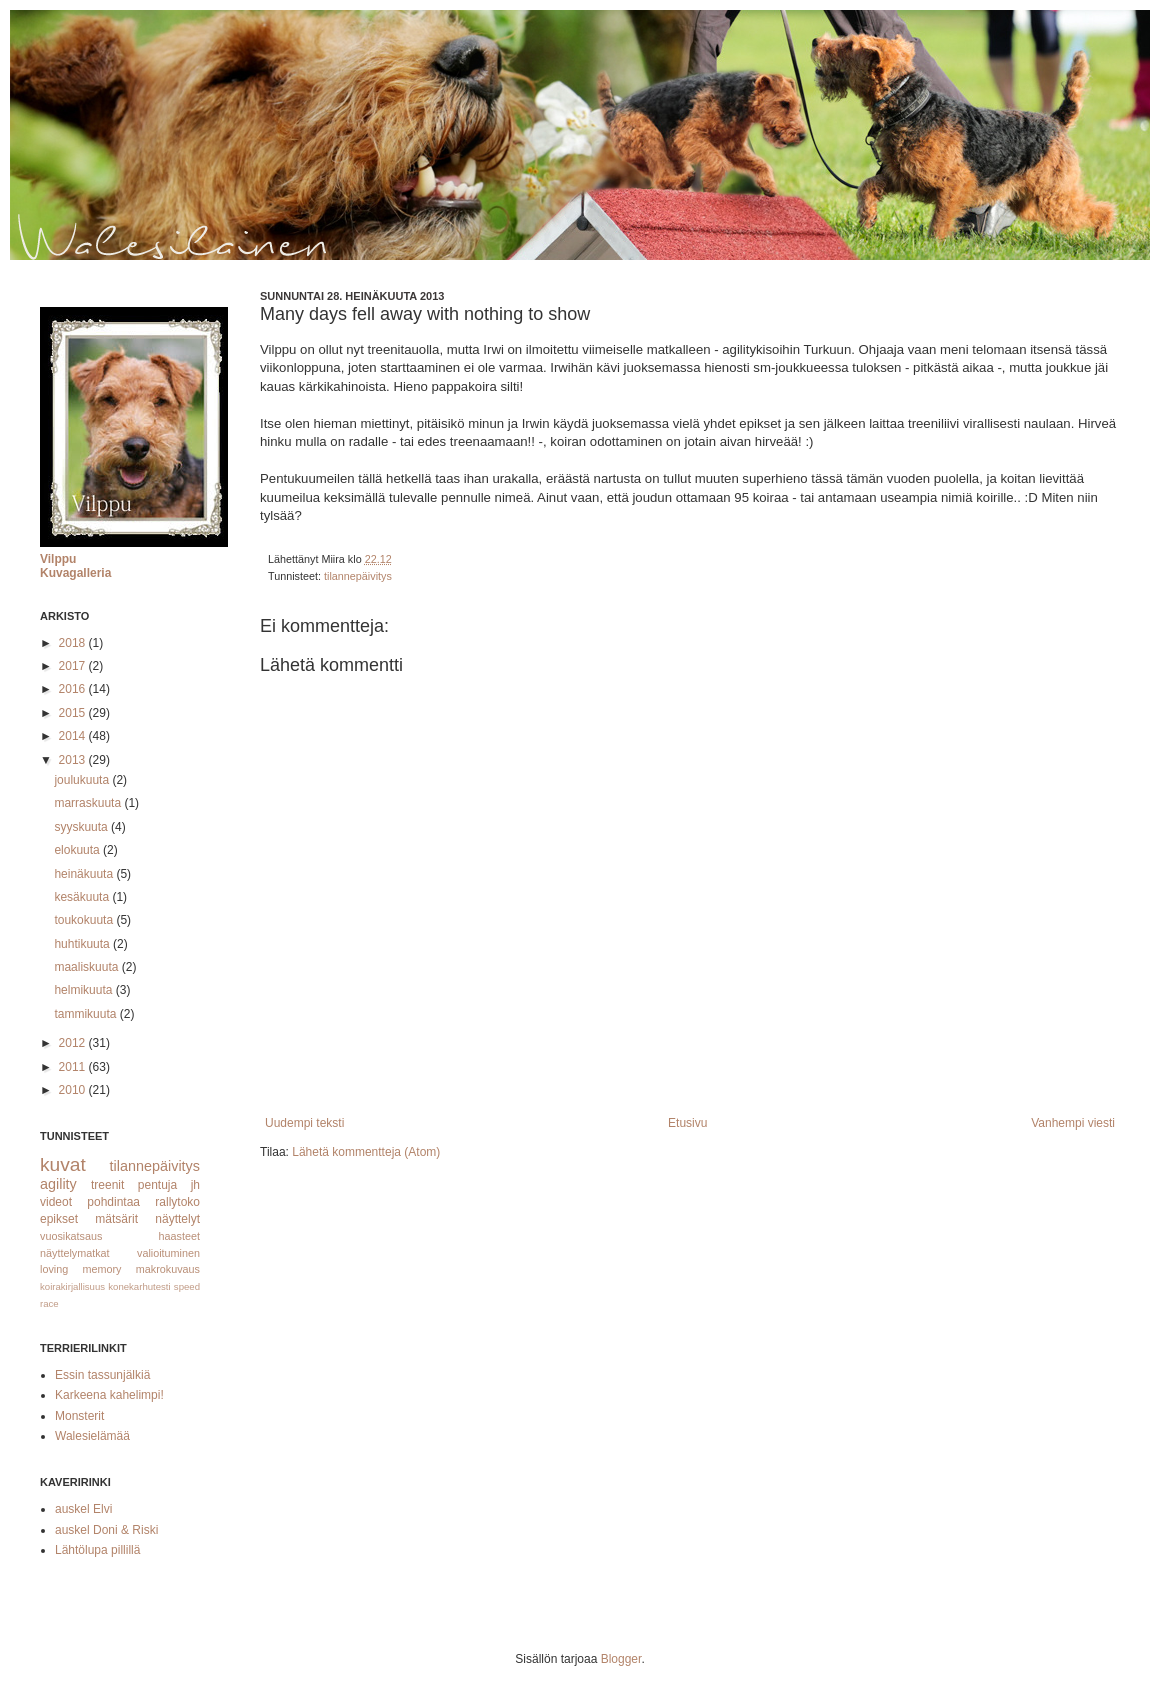 This screenshot has height=1706, width=1160. What do you see at coordinates (92, 1436) in the screenshot?
I see `Walesielämää` at bounding box center [92, 1436].